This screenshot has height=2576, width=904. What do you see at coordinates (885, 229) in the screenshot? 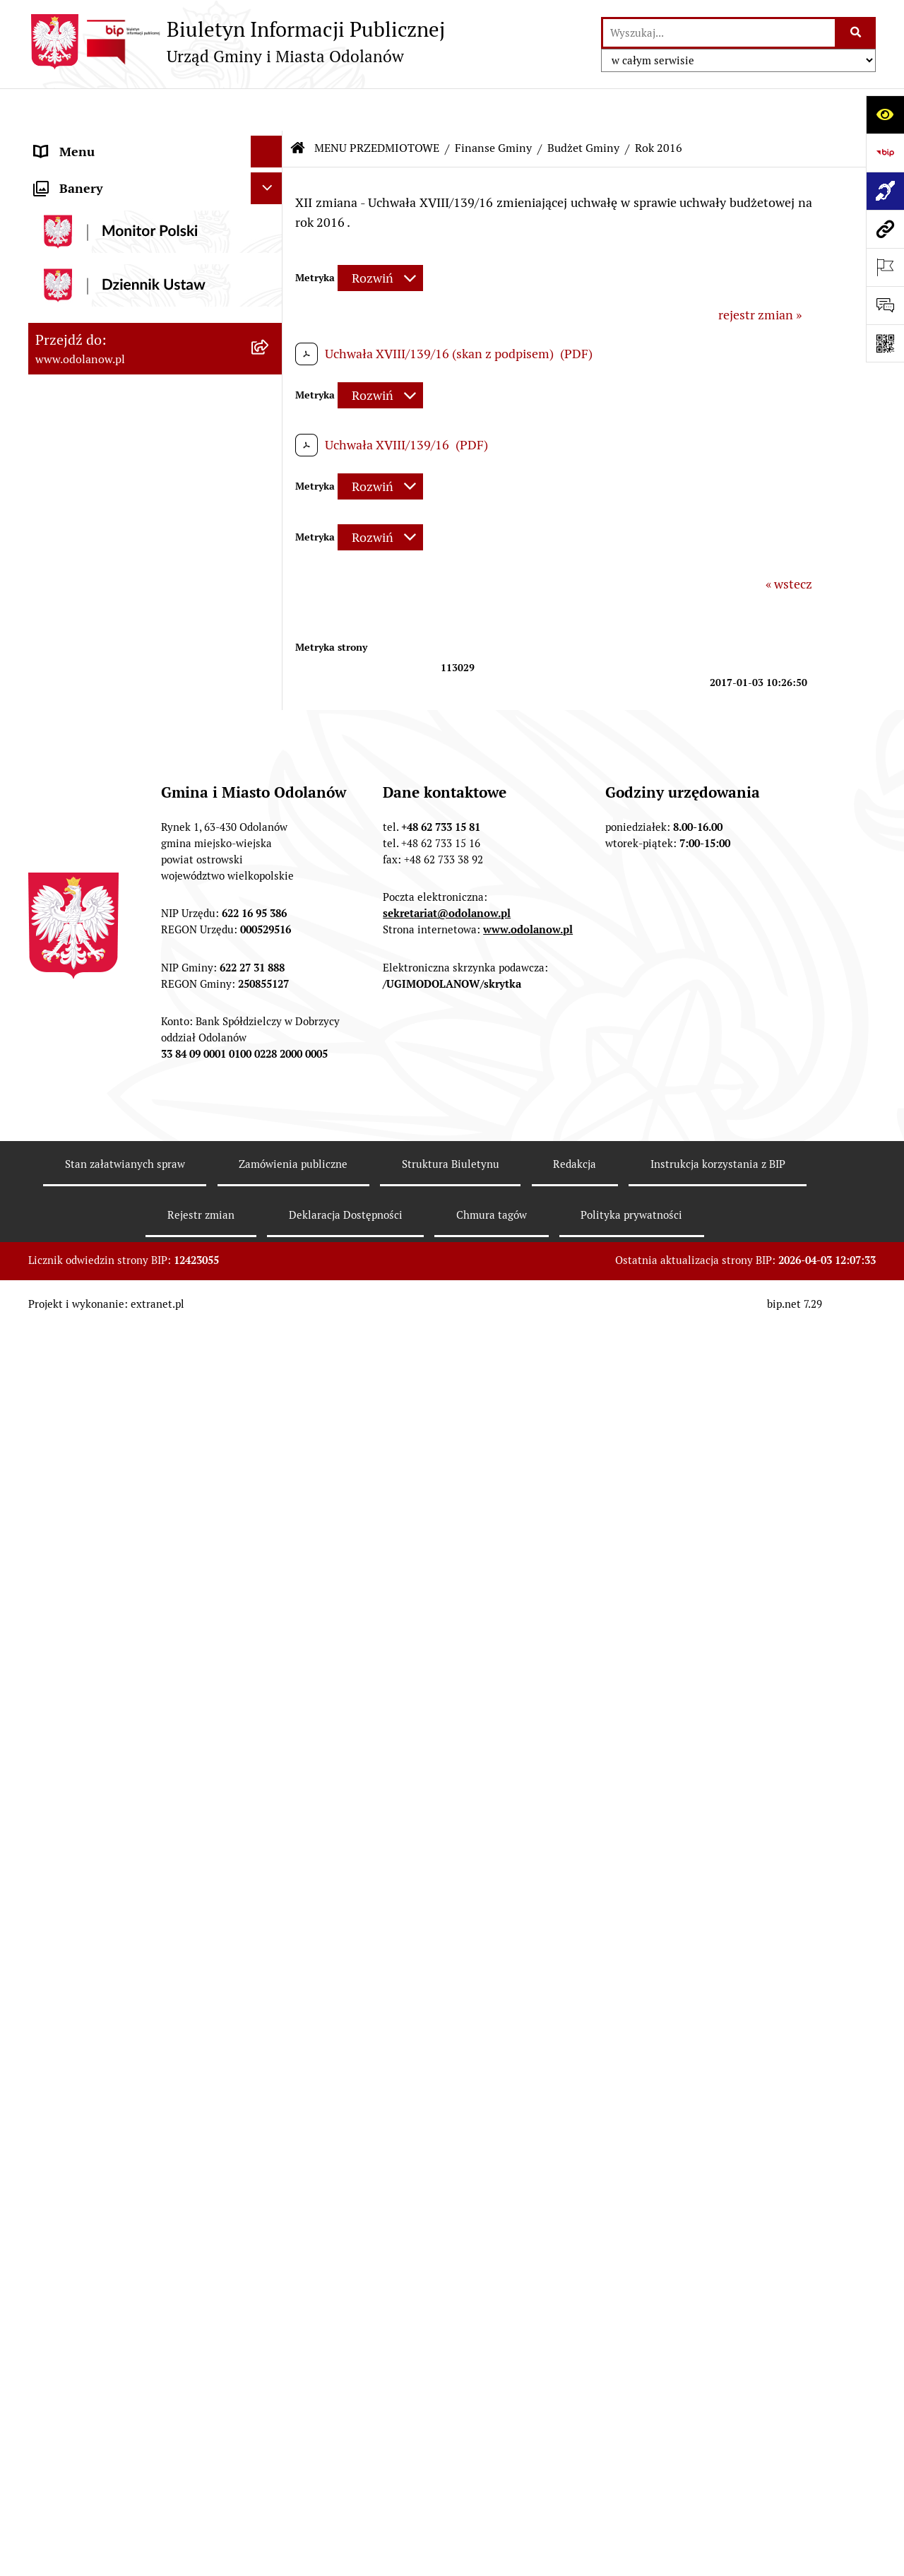
I see `[Przejdź do strony: www.odolanow.pl]` at bounding box center [885, 229].